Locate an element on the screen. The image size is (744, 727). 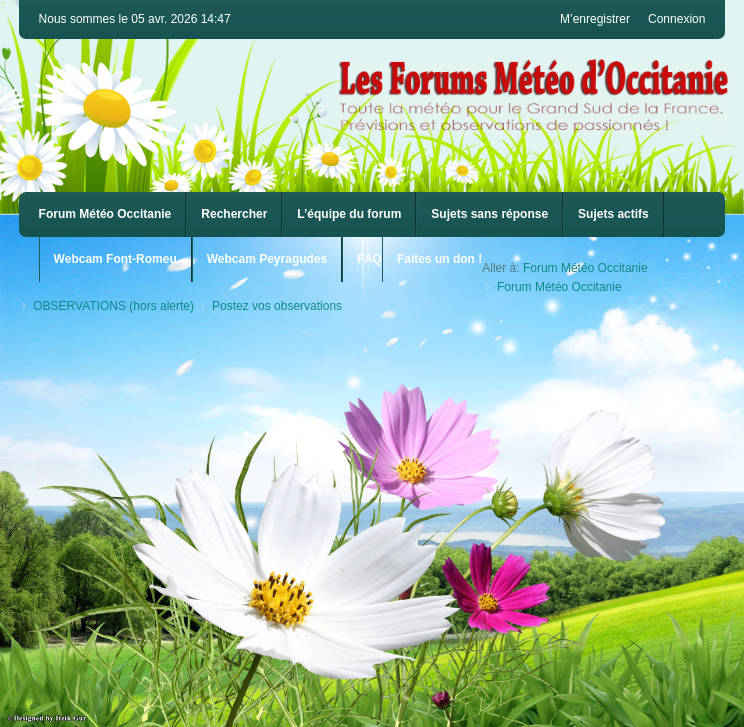
Forum Météo Occitanie [menuitem] is located at coordinates (105, 214).